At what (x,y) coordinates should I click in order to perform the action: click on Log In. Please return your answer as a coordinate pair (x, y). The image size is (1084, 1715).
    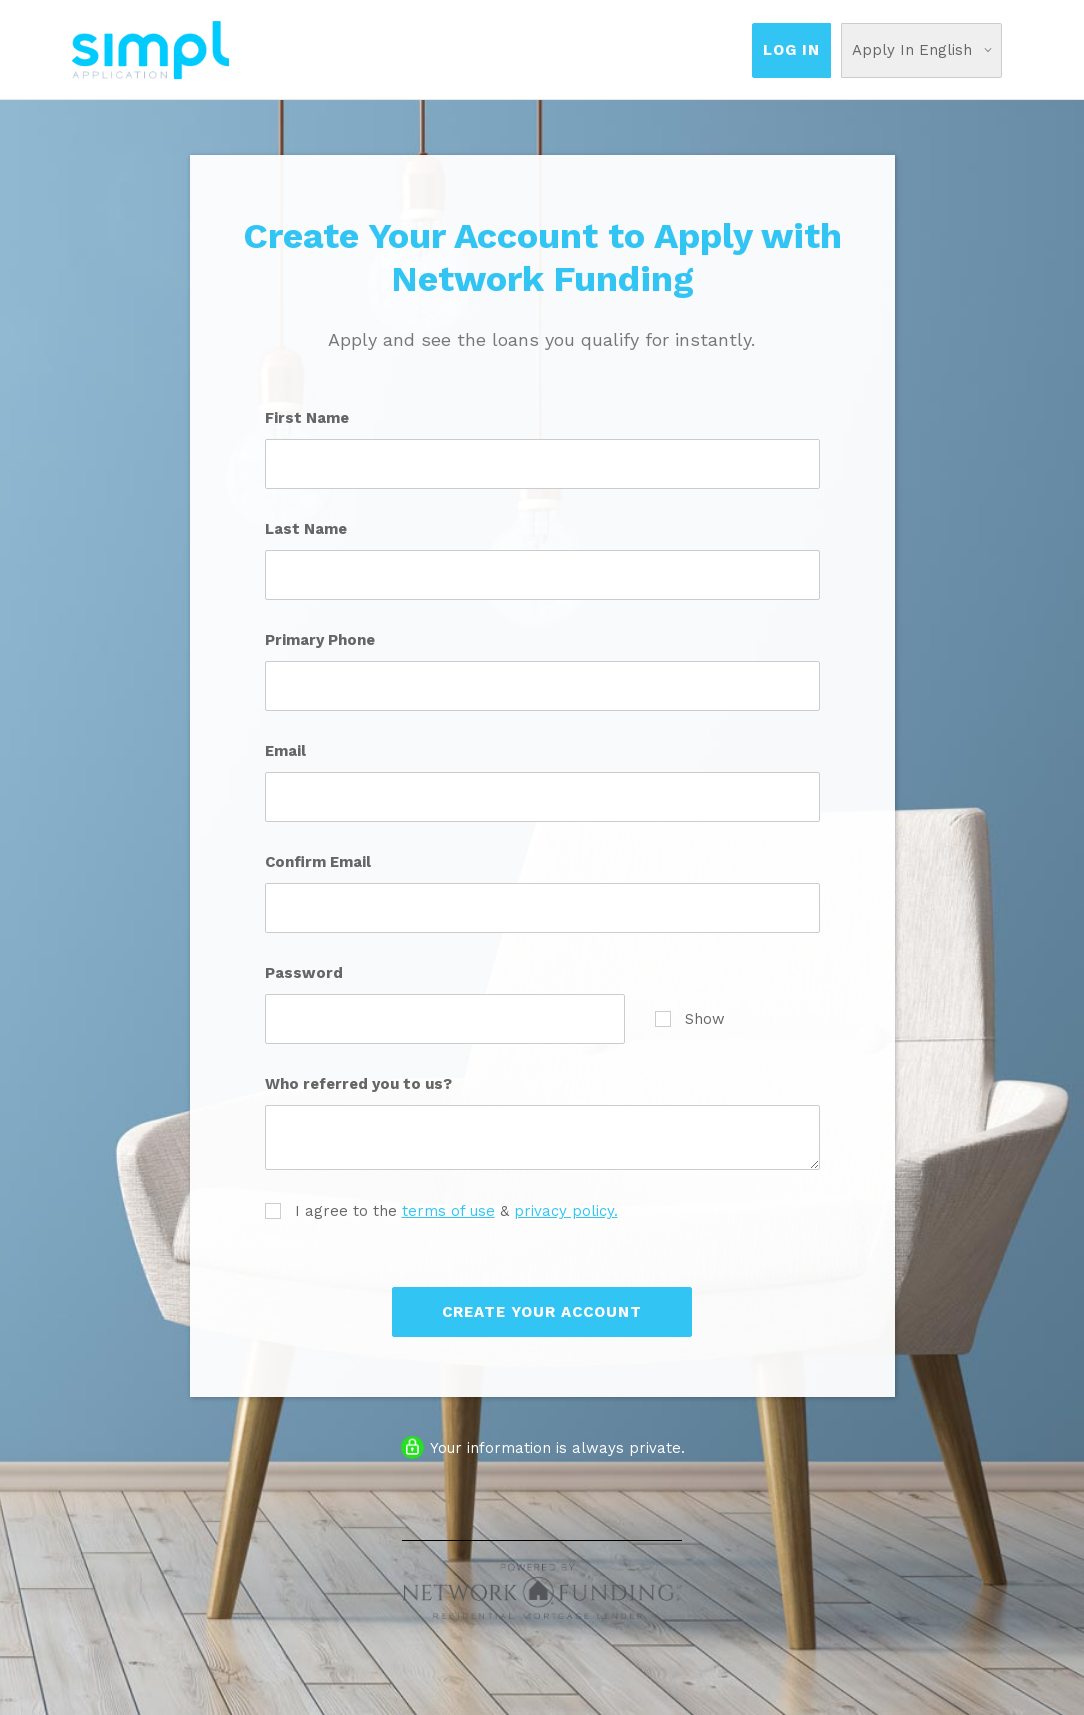
    Looking at the image, I should click on (791, 50).